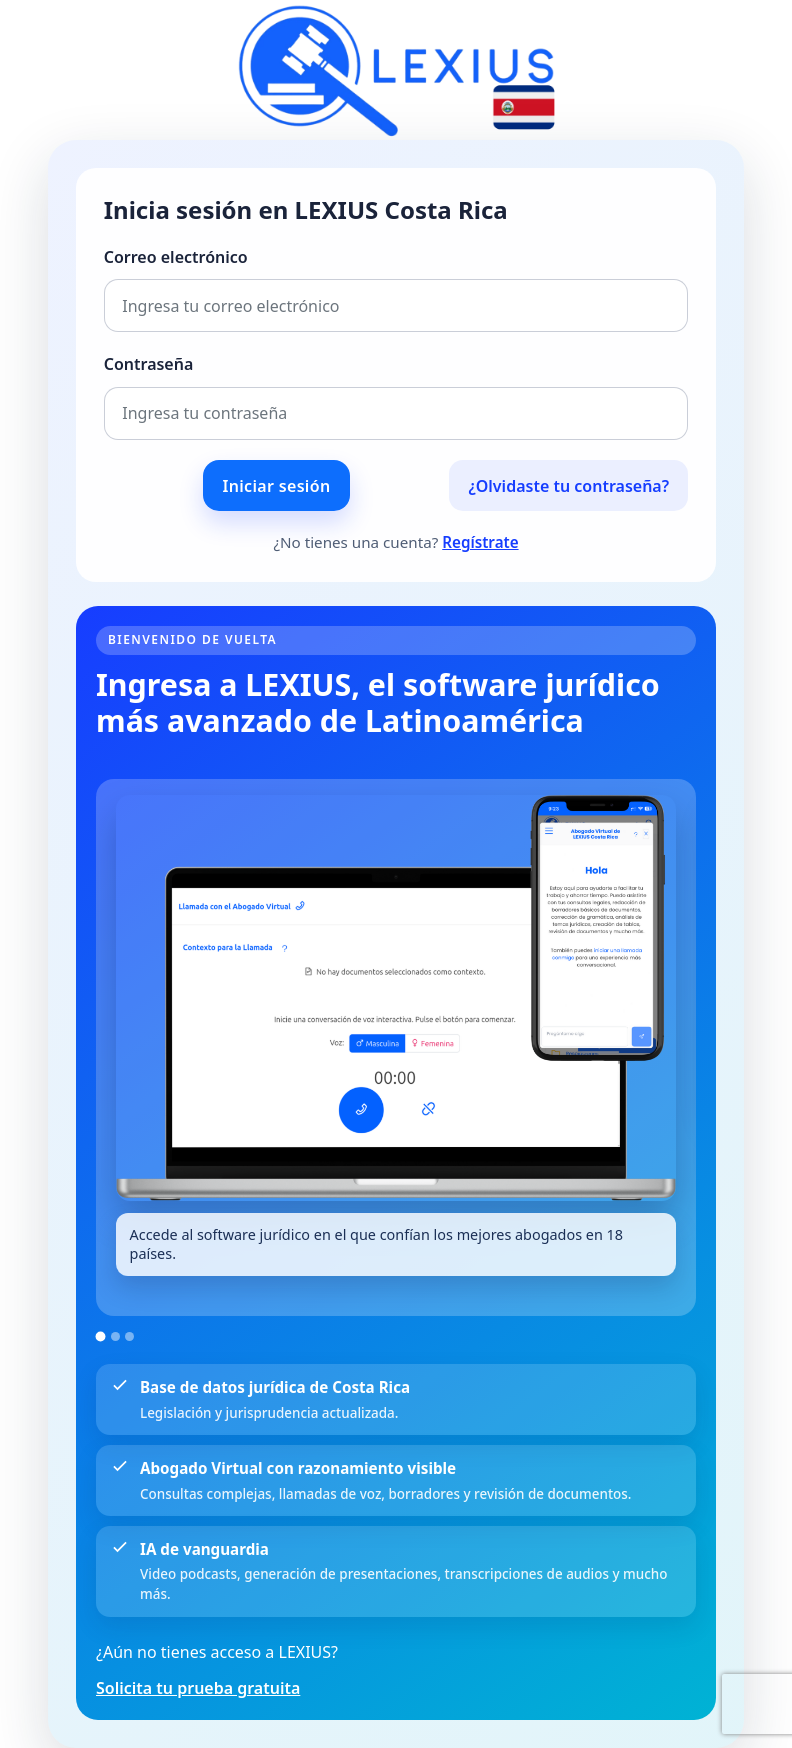 This screenshot has width=792, height=1748. What do you see at coordinates (115, 1336) in the screenshot?
I see `[Ir a la imagen 2]` at bounding box center [115, 1336].